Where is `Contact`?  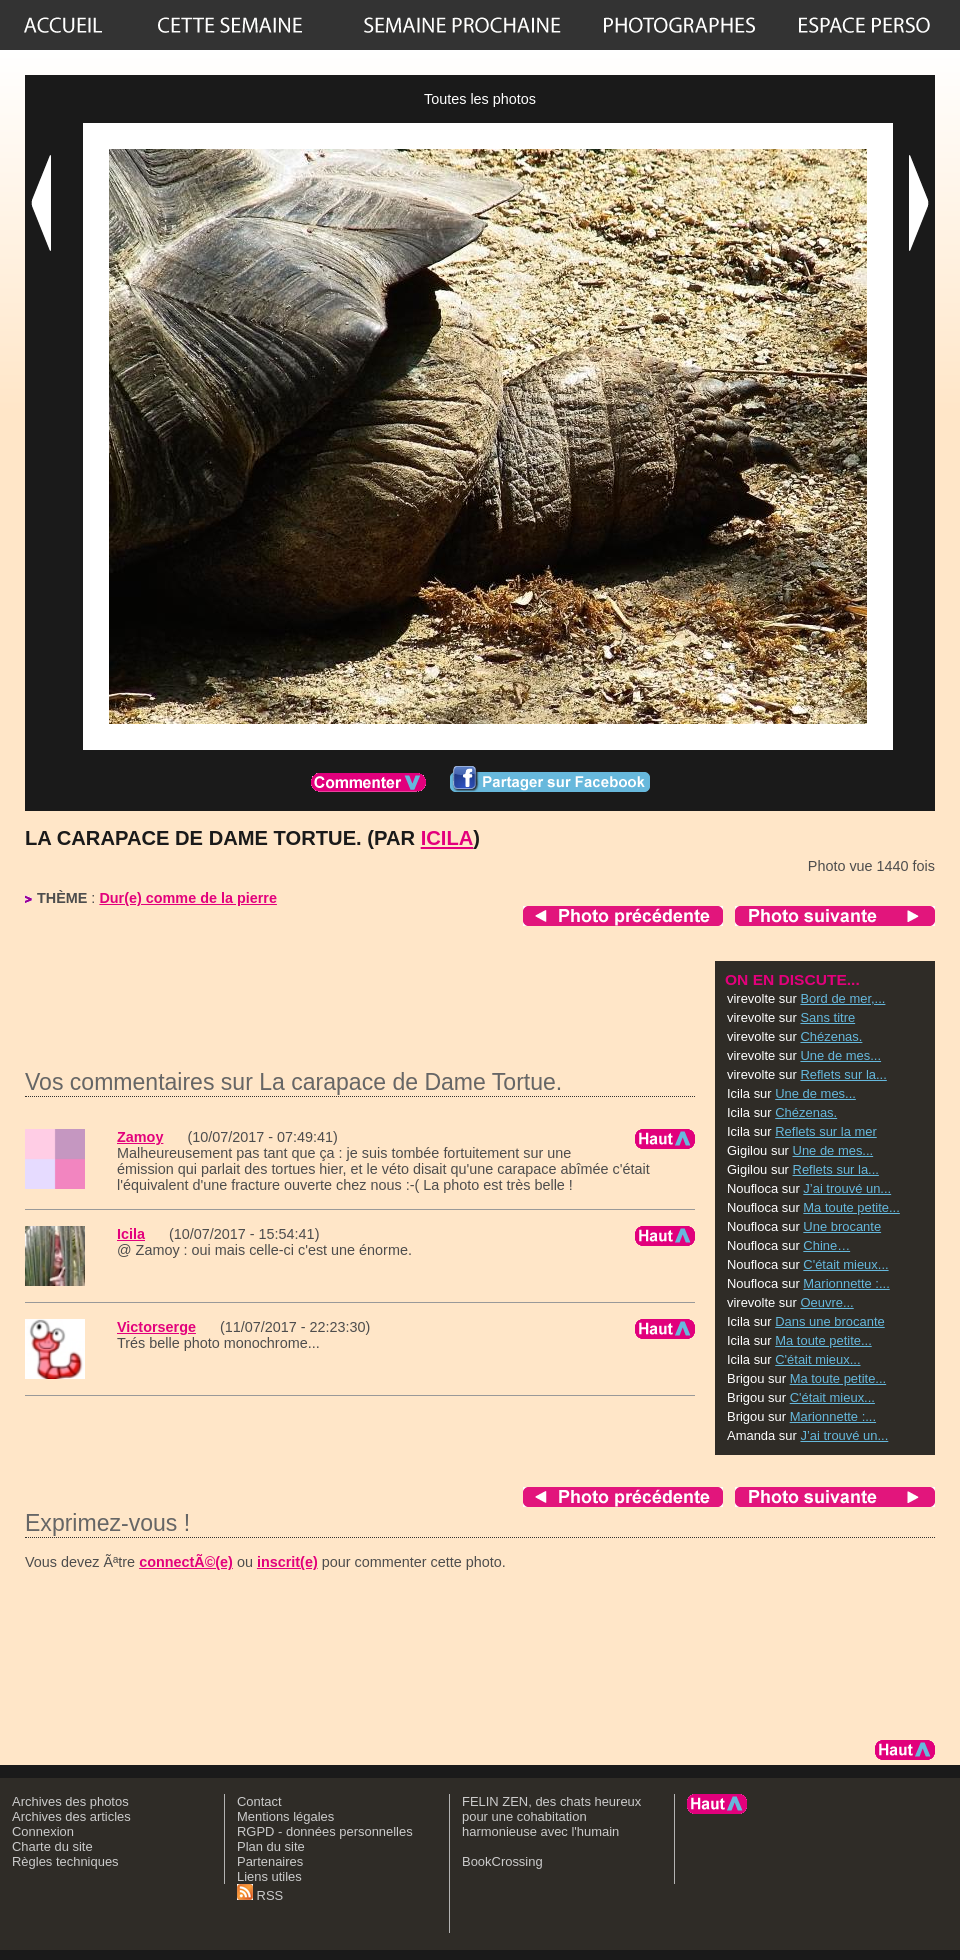
Contact is located at coordinates (259, 1801).